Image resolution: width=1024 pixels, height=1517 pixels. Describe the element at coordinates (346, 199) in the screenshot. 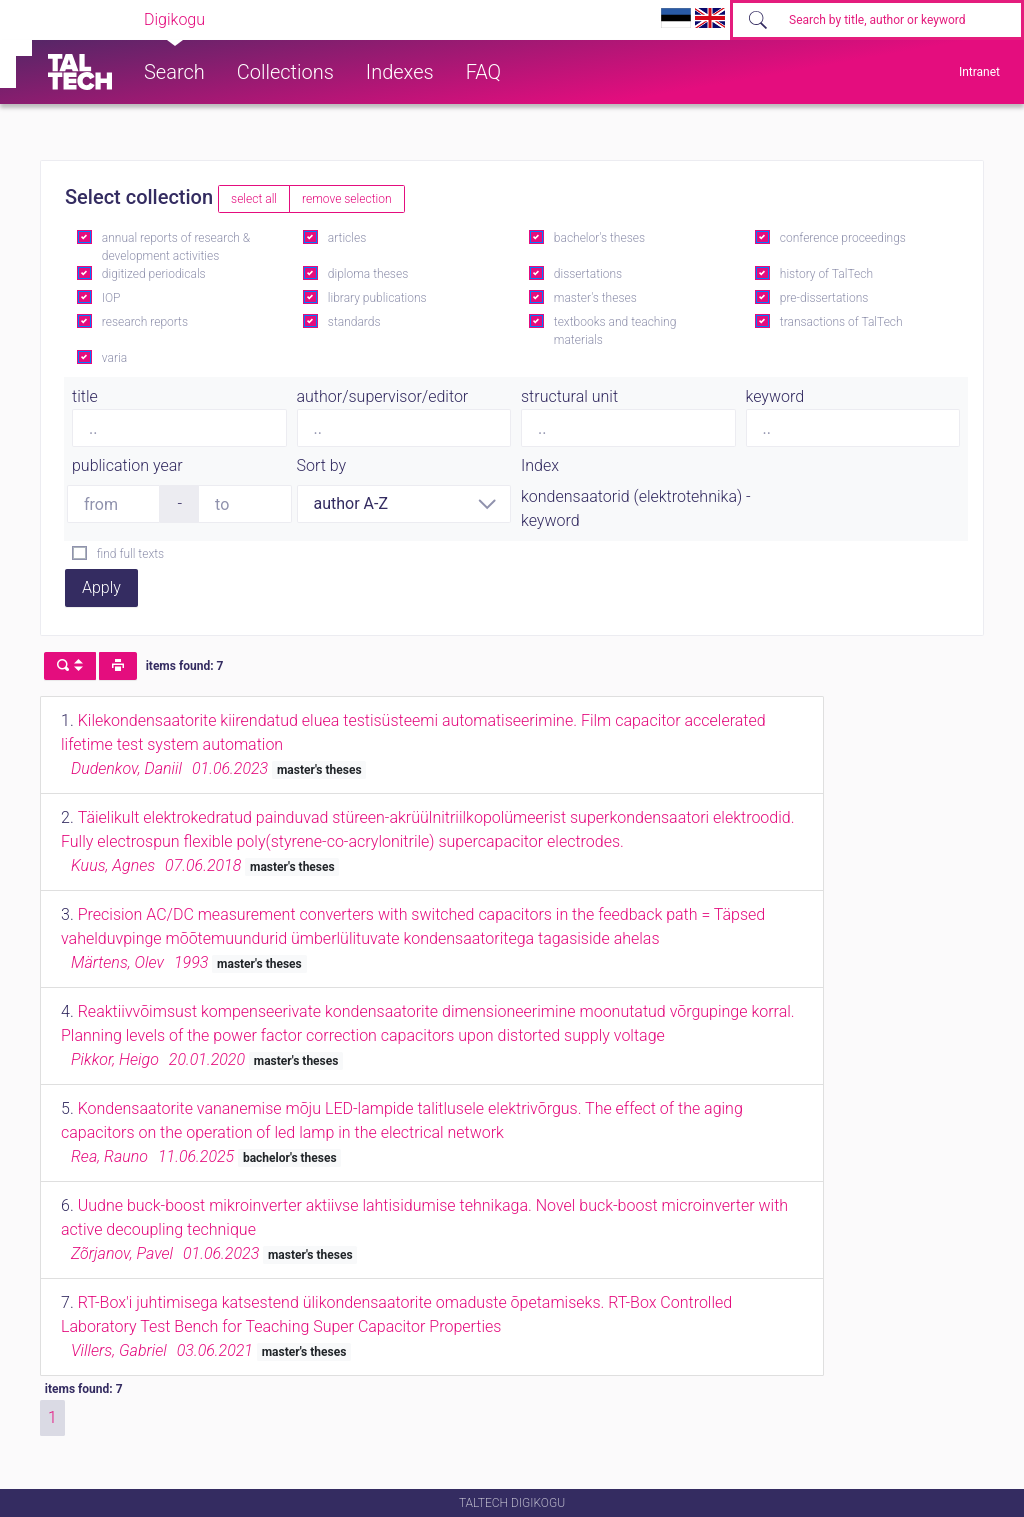

I see `remove selection` at that location.